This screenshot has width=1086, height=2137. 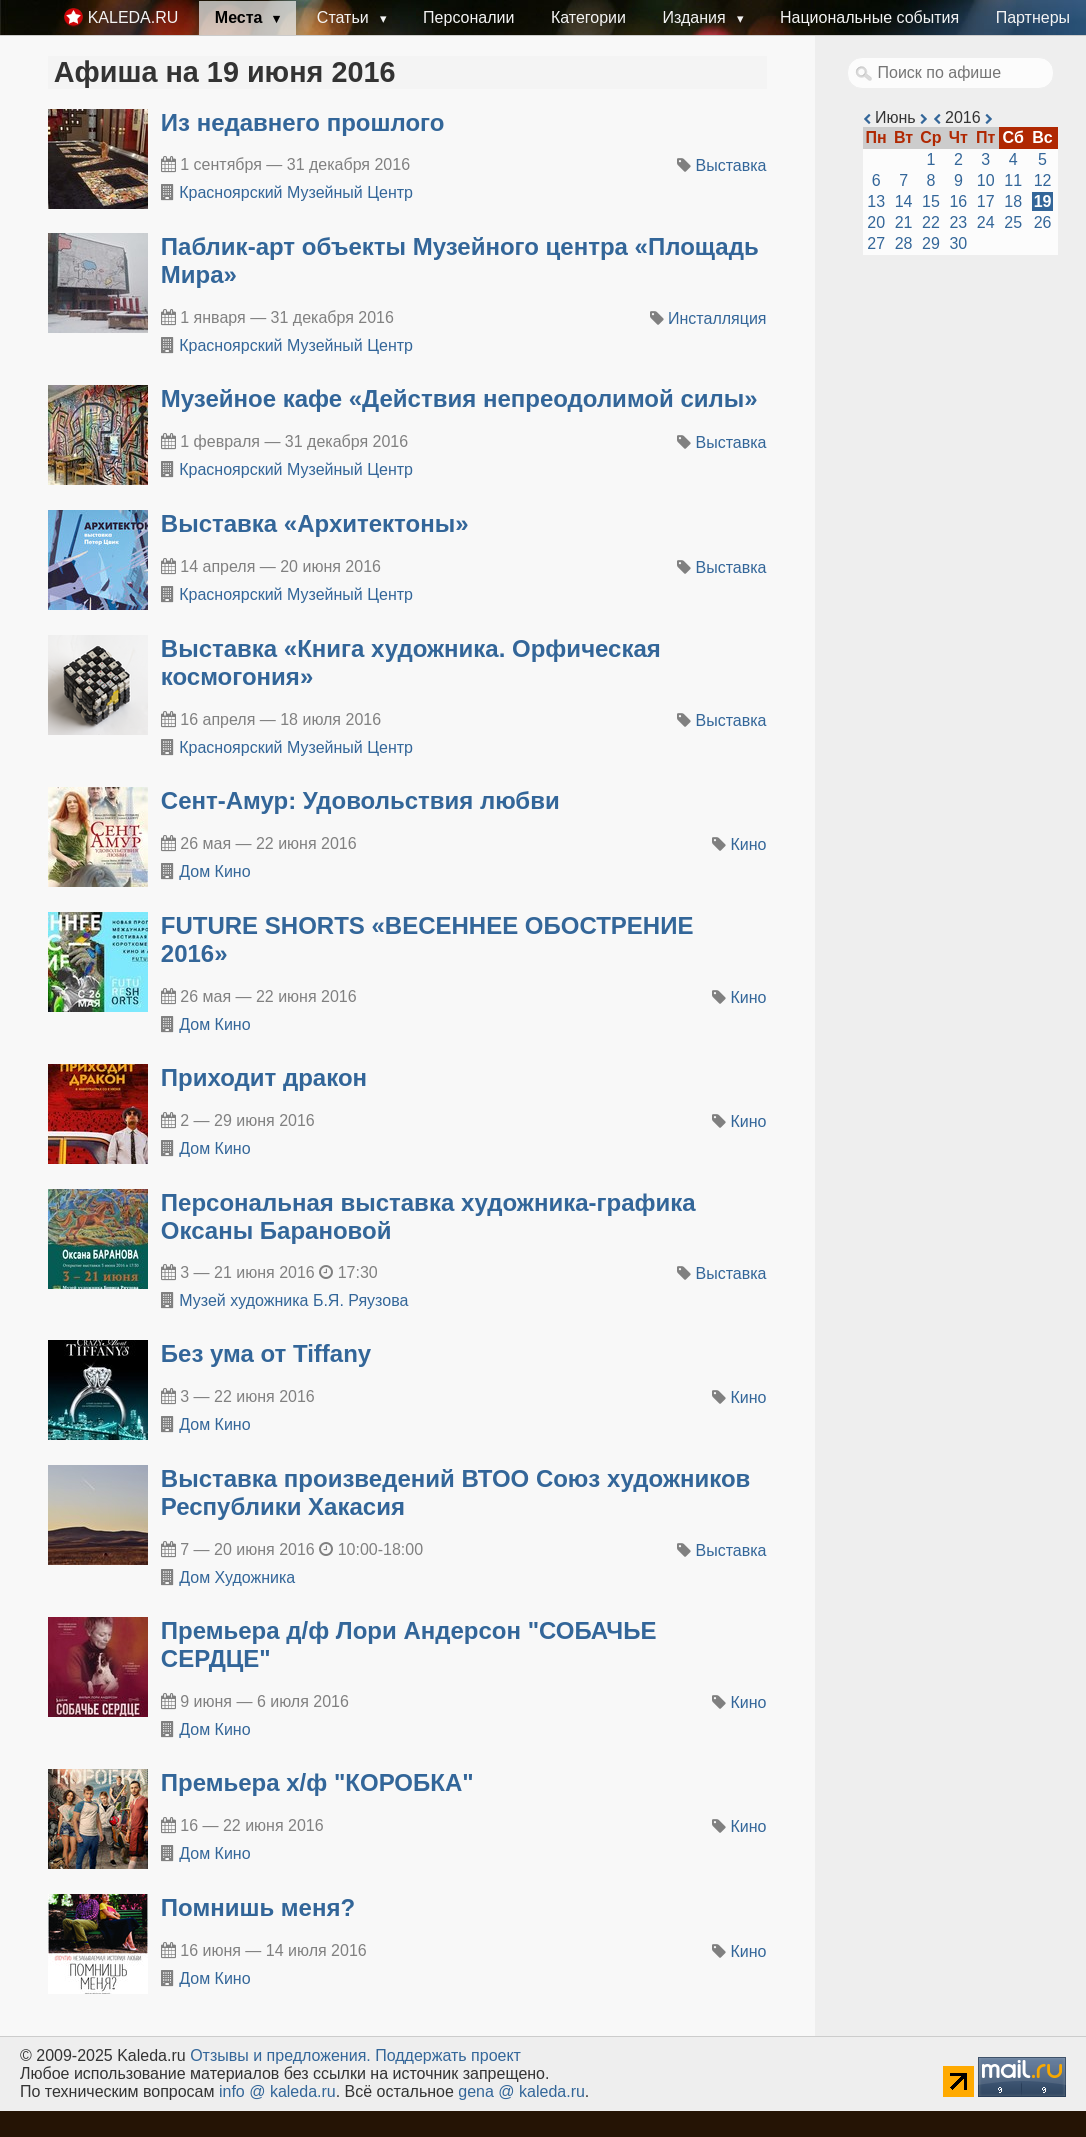 I want to click on Выставка, so click(x=731, y=165).